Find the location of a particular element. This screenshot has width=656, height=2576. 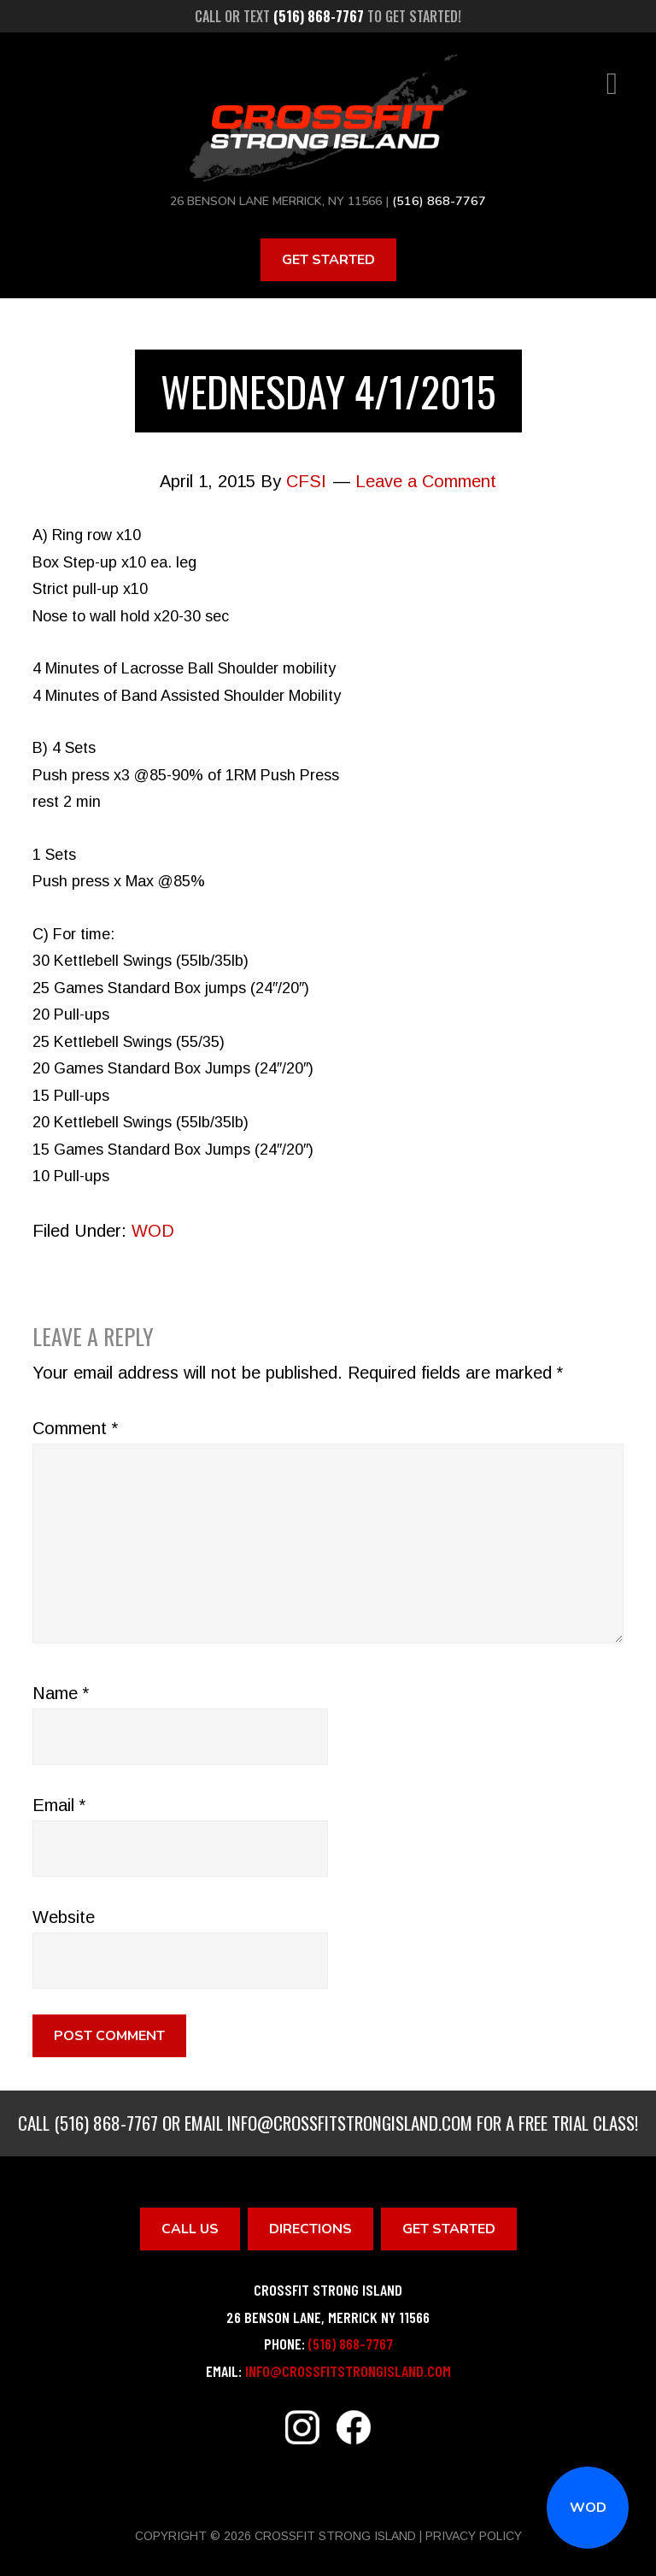

Name is located at coordinates (60, 1693).